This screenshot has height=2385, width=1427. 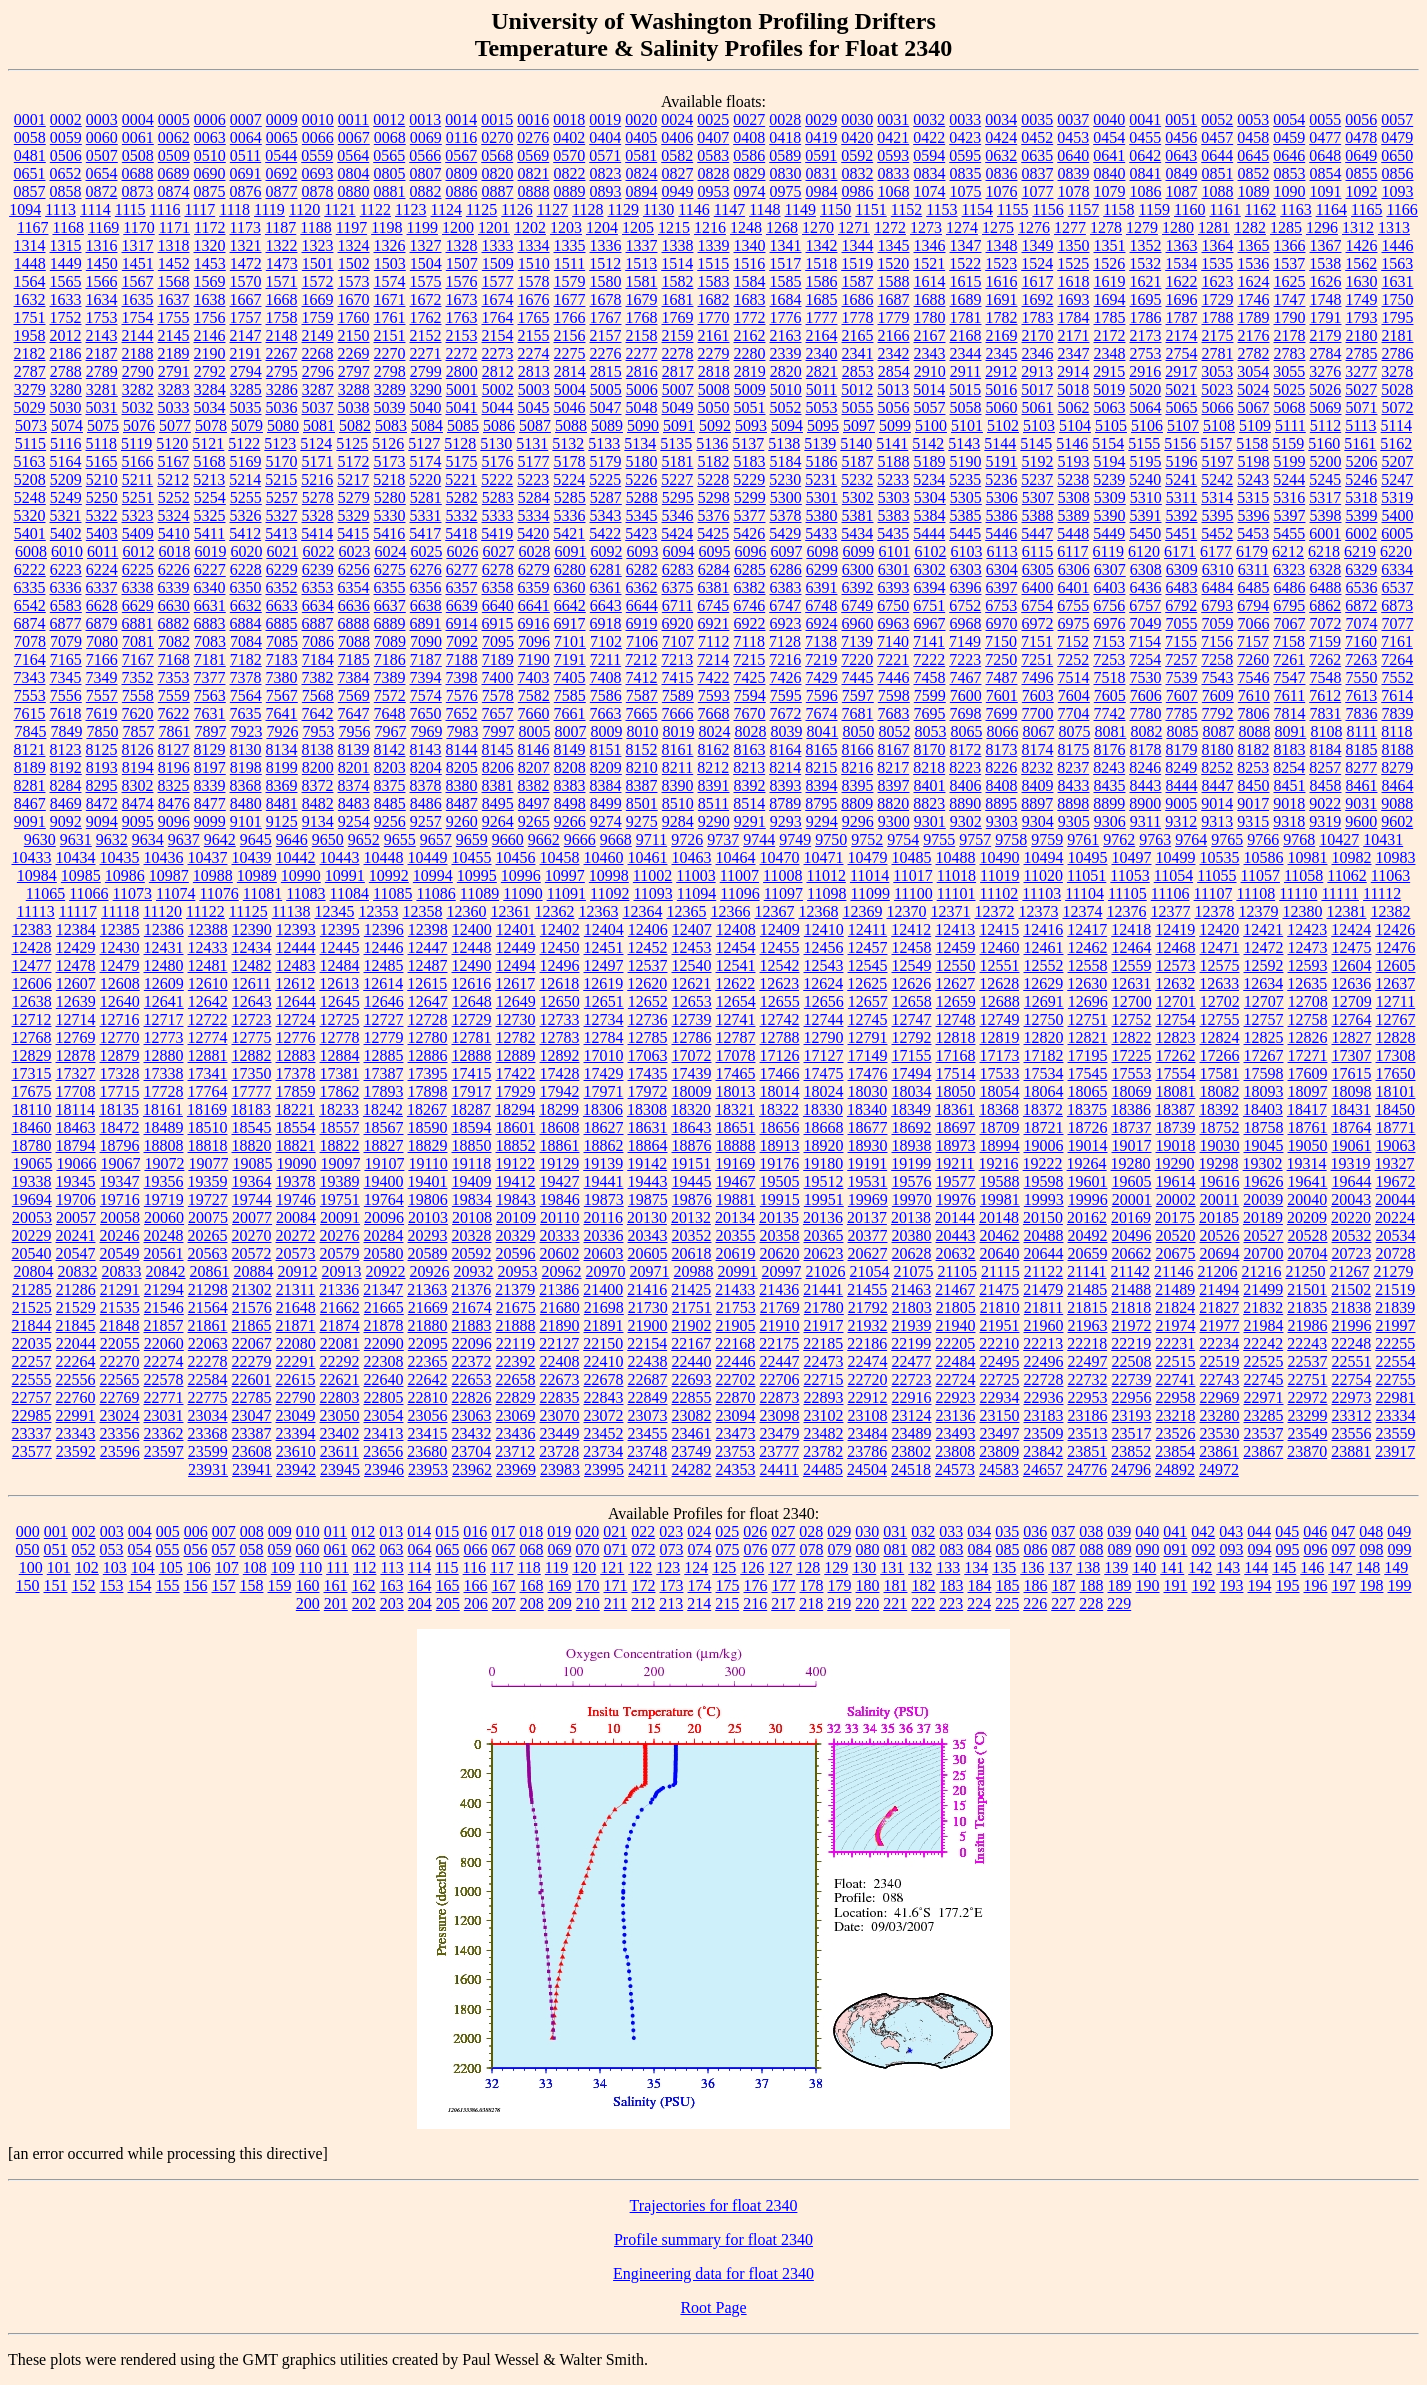 I want to click on 8408, so click(x=1002, y=785).